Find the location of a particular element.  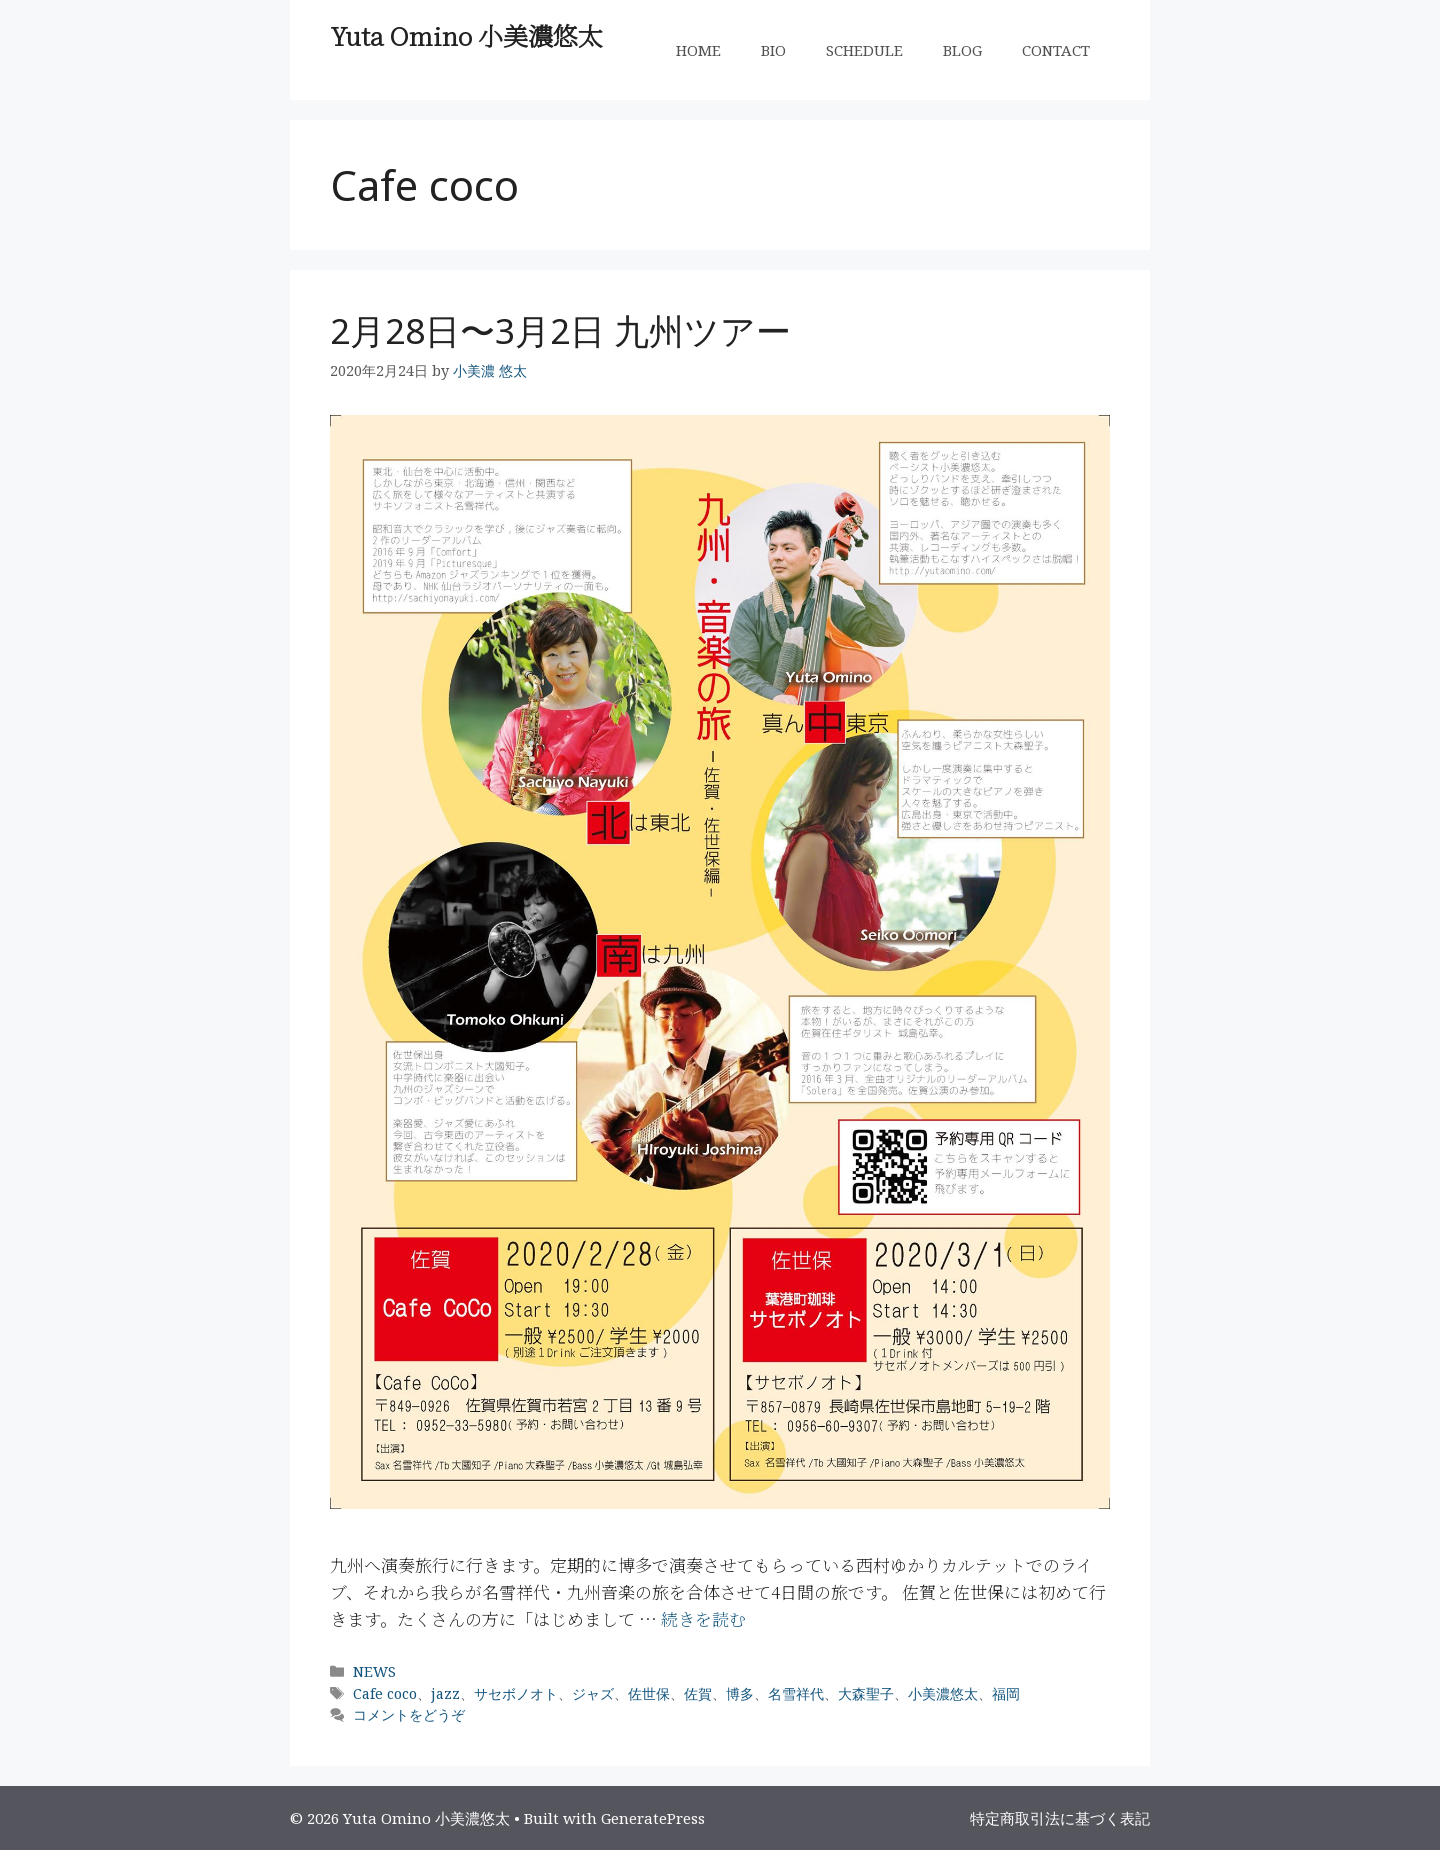

博多 is located at coordinates (740, 1693).